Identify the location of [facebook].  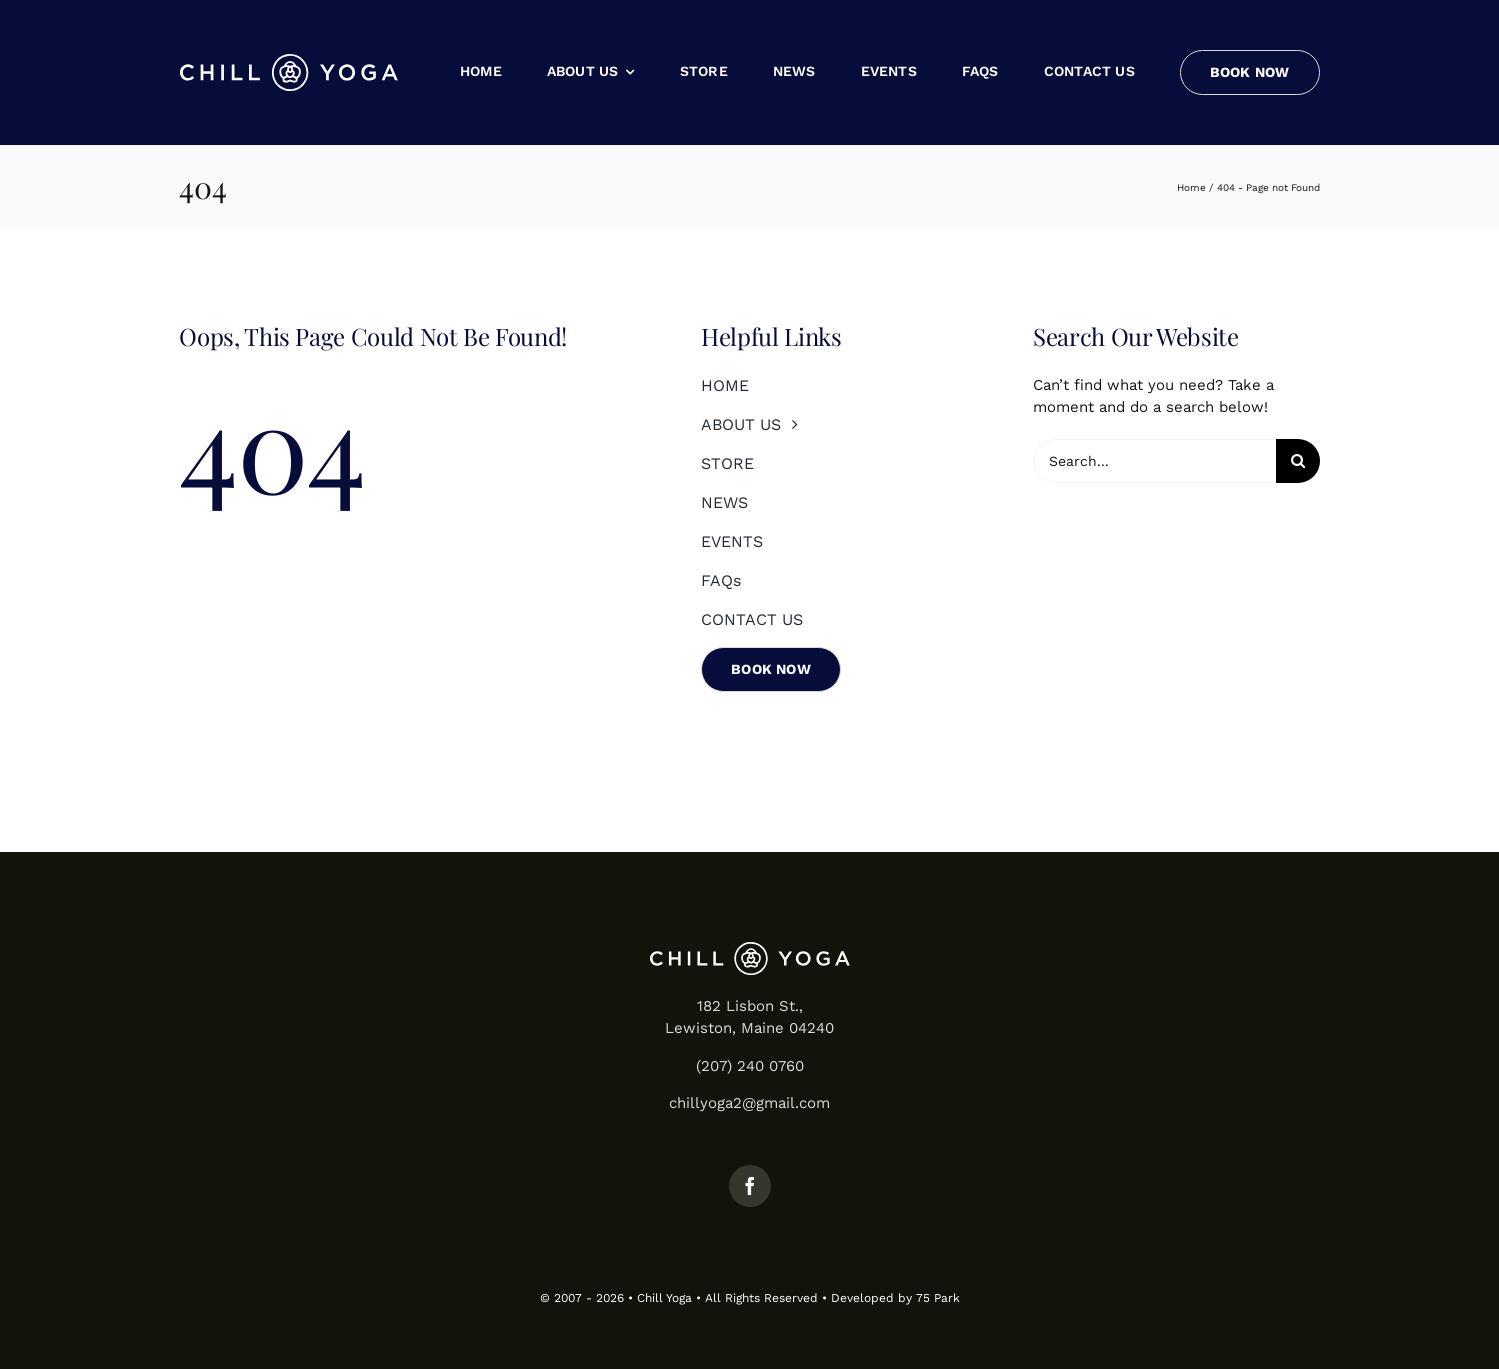
(750, 1186).